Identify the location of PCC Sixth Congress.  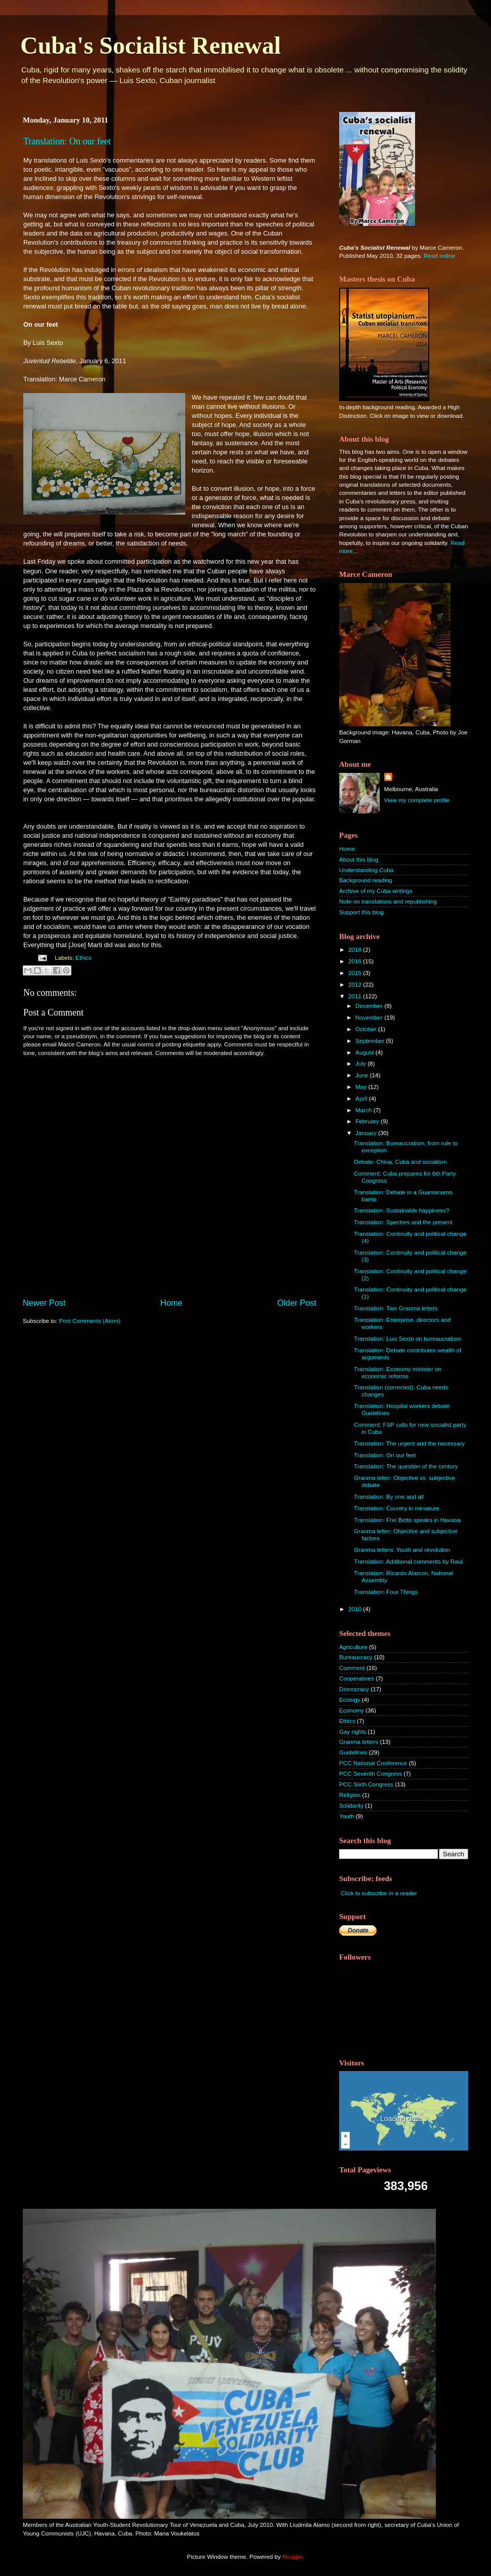
(366, 1784).